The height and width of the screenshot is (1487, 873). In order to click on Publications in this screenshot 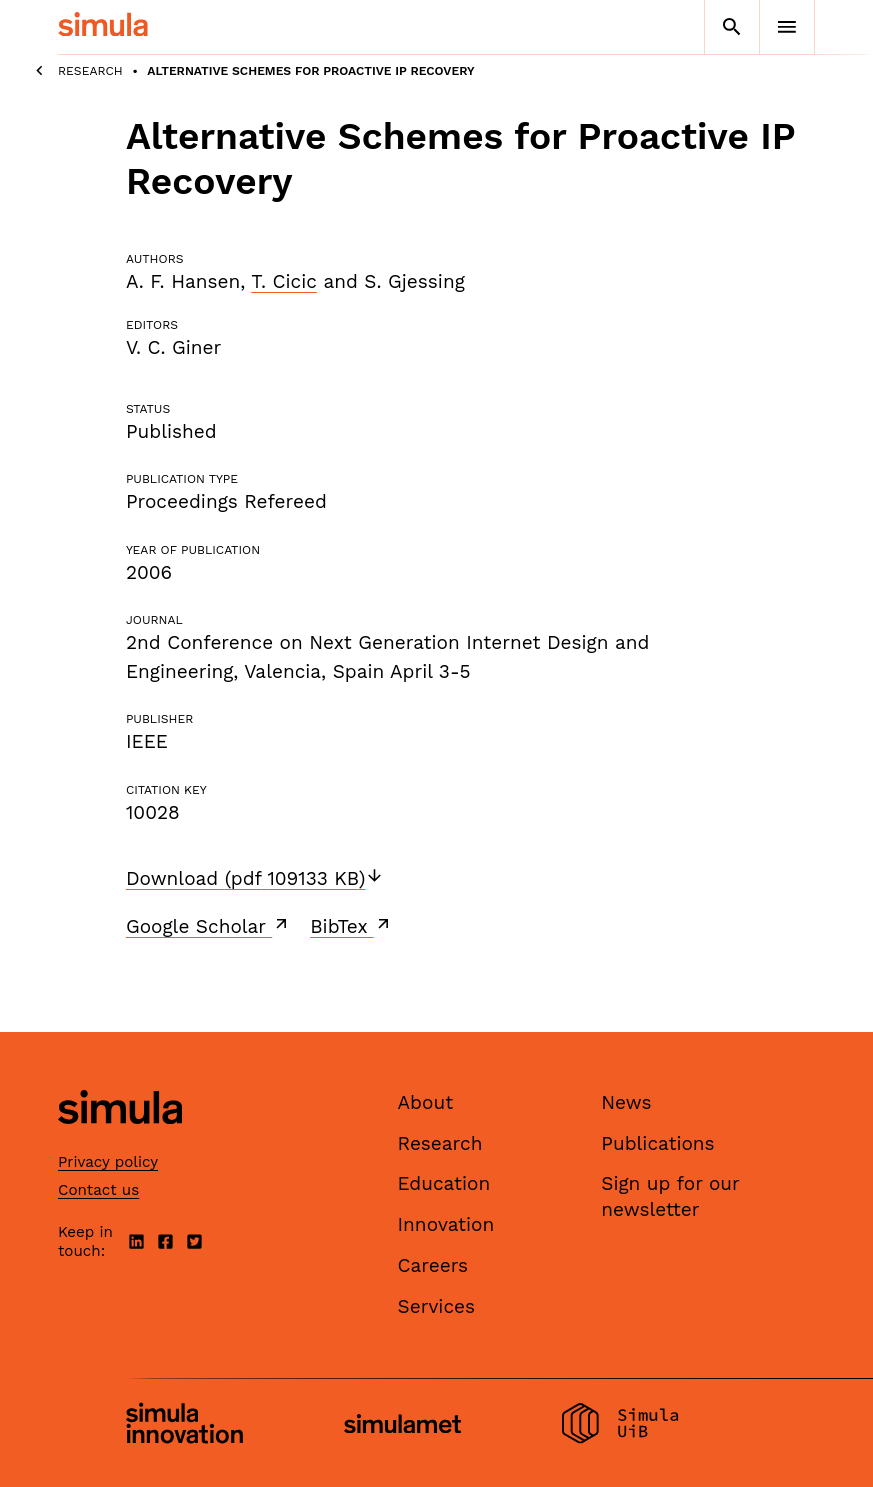, I will do `click(657, 1143)`.